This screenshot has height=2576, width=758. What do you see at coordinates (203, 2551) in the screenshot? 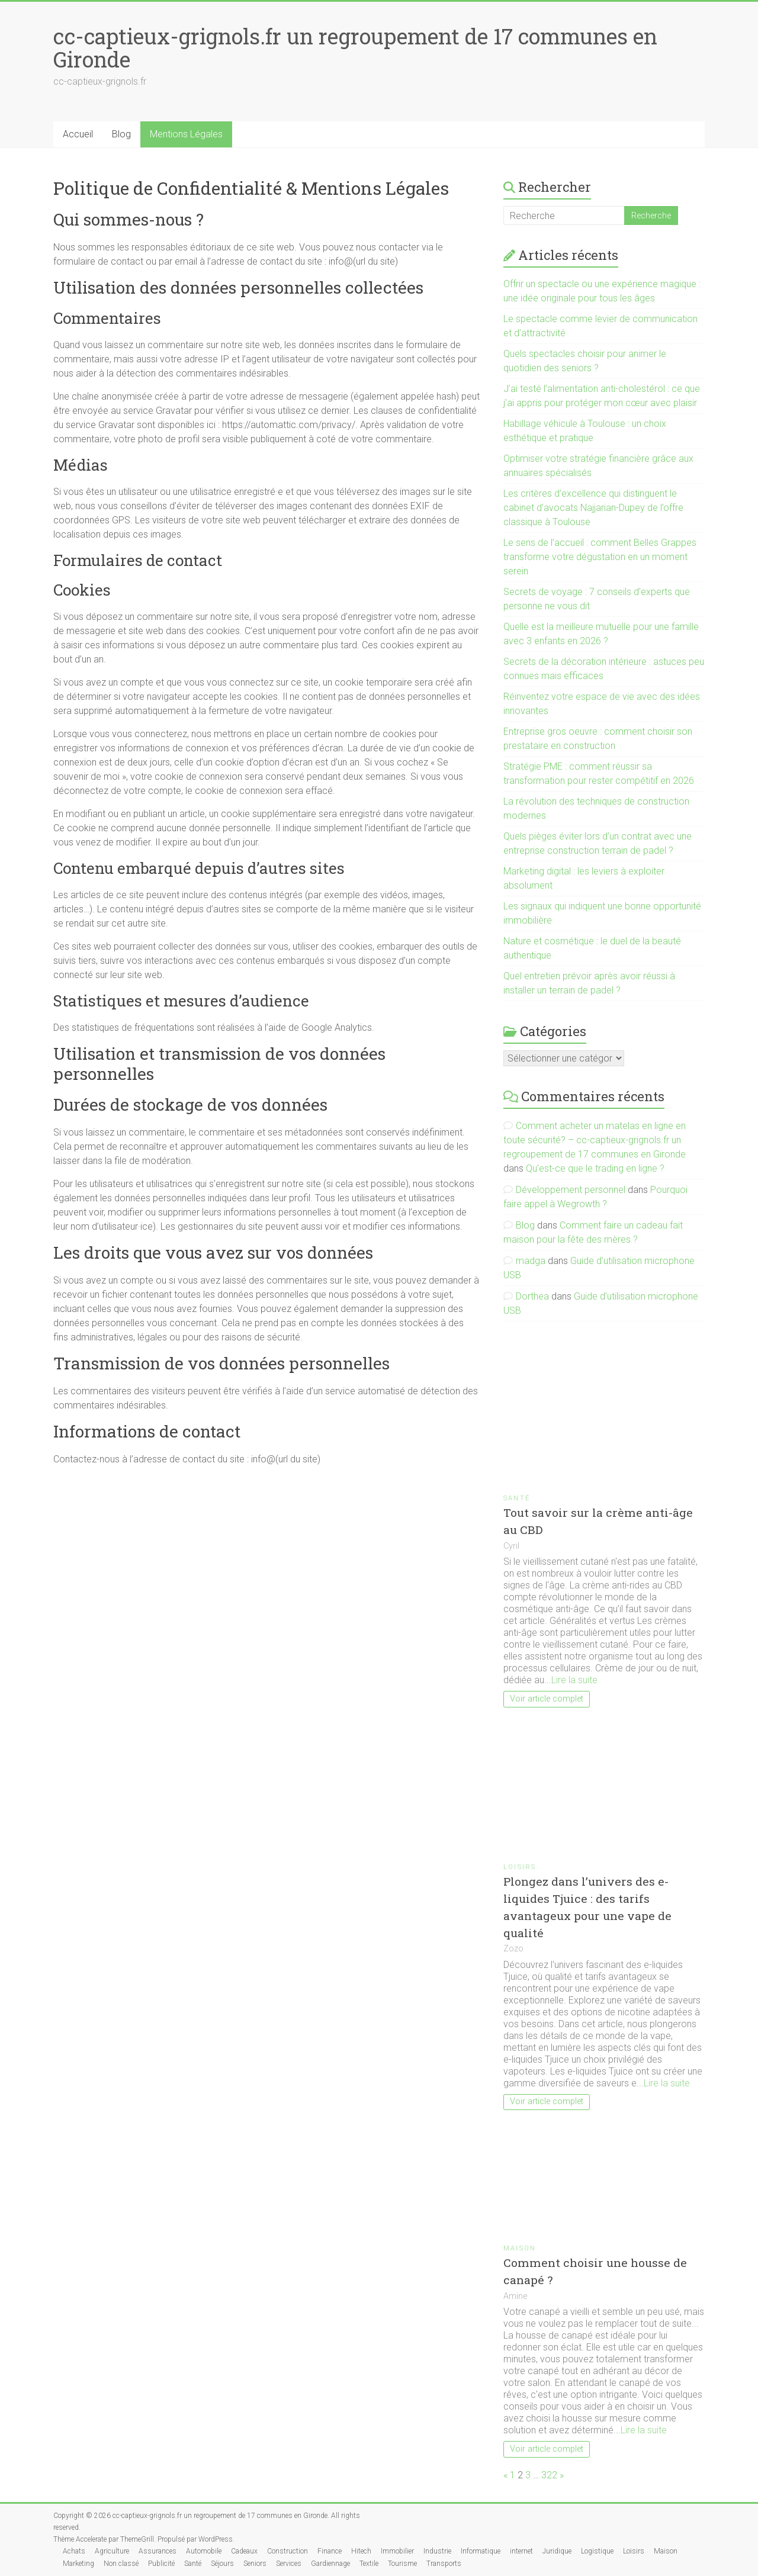
I see `Automobile` at bounding box center [203, 2551].